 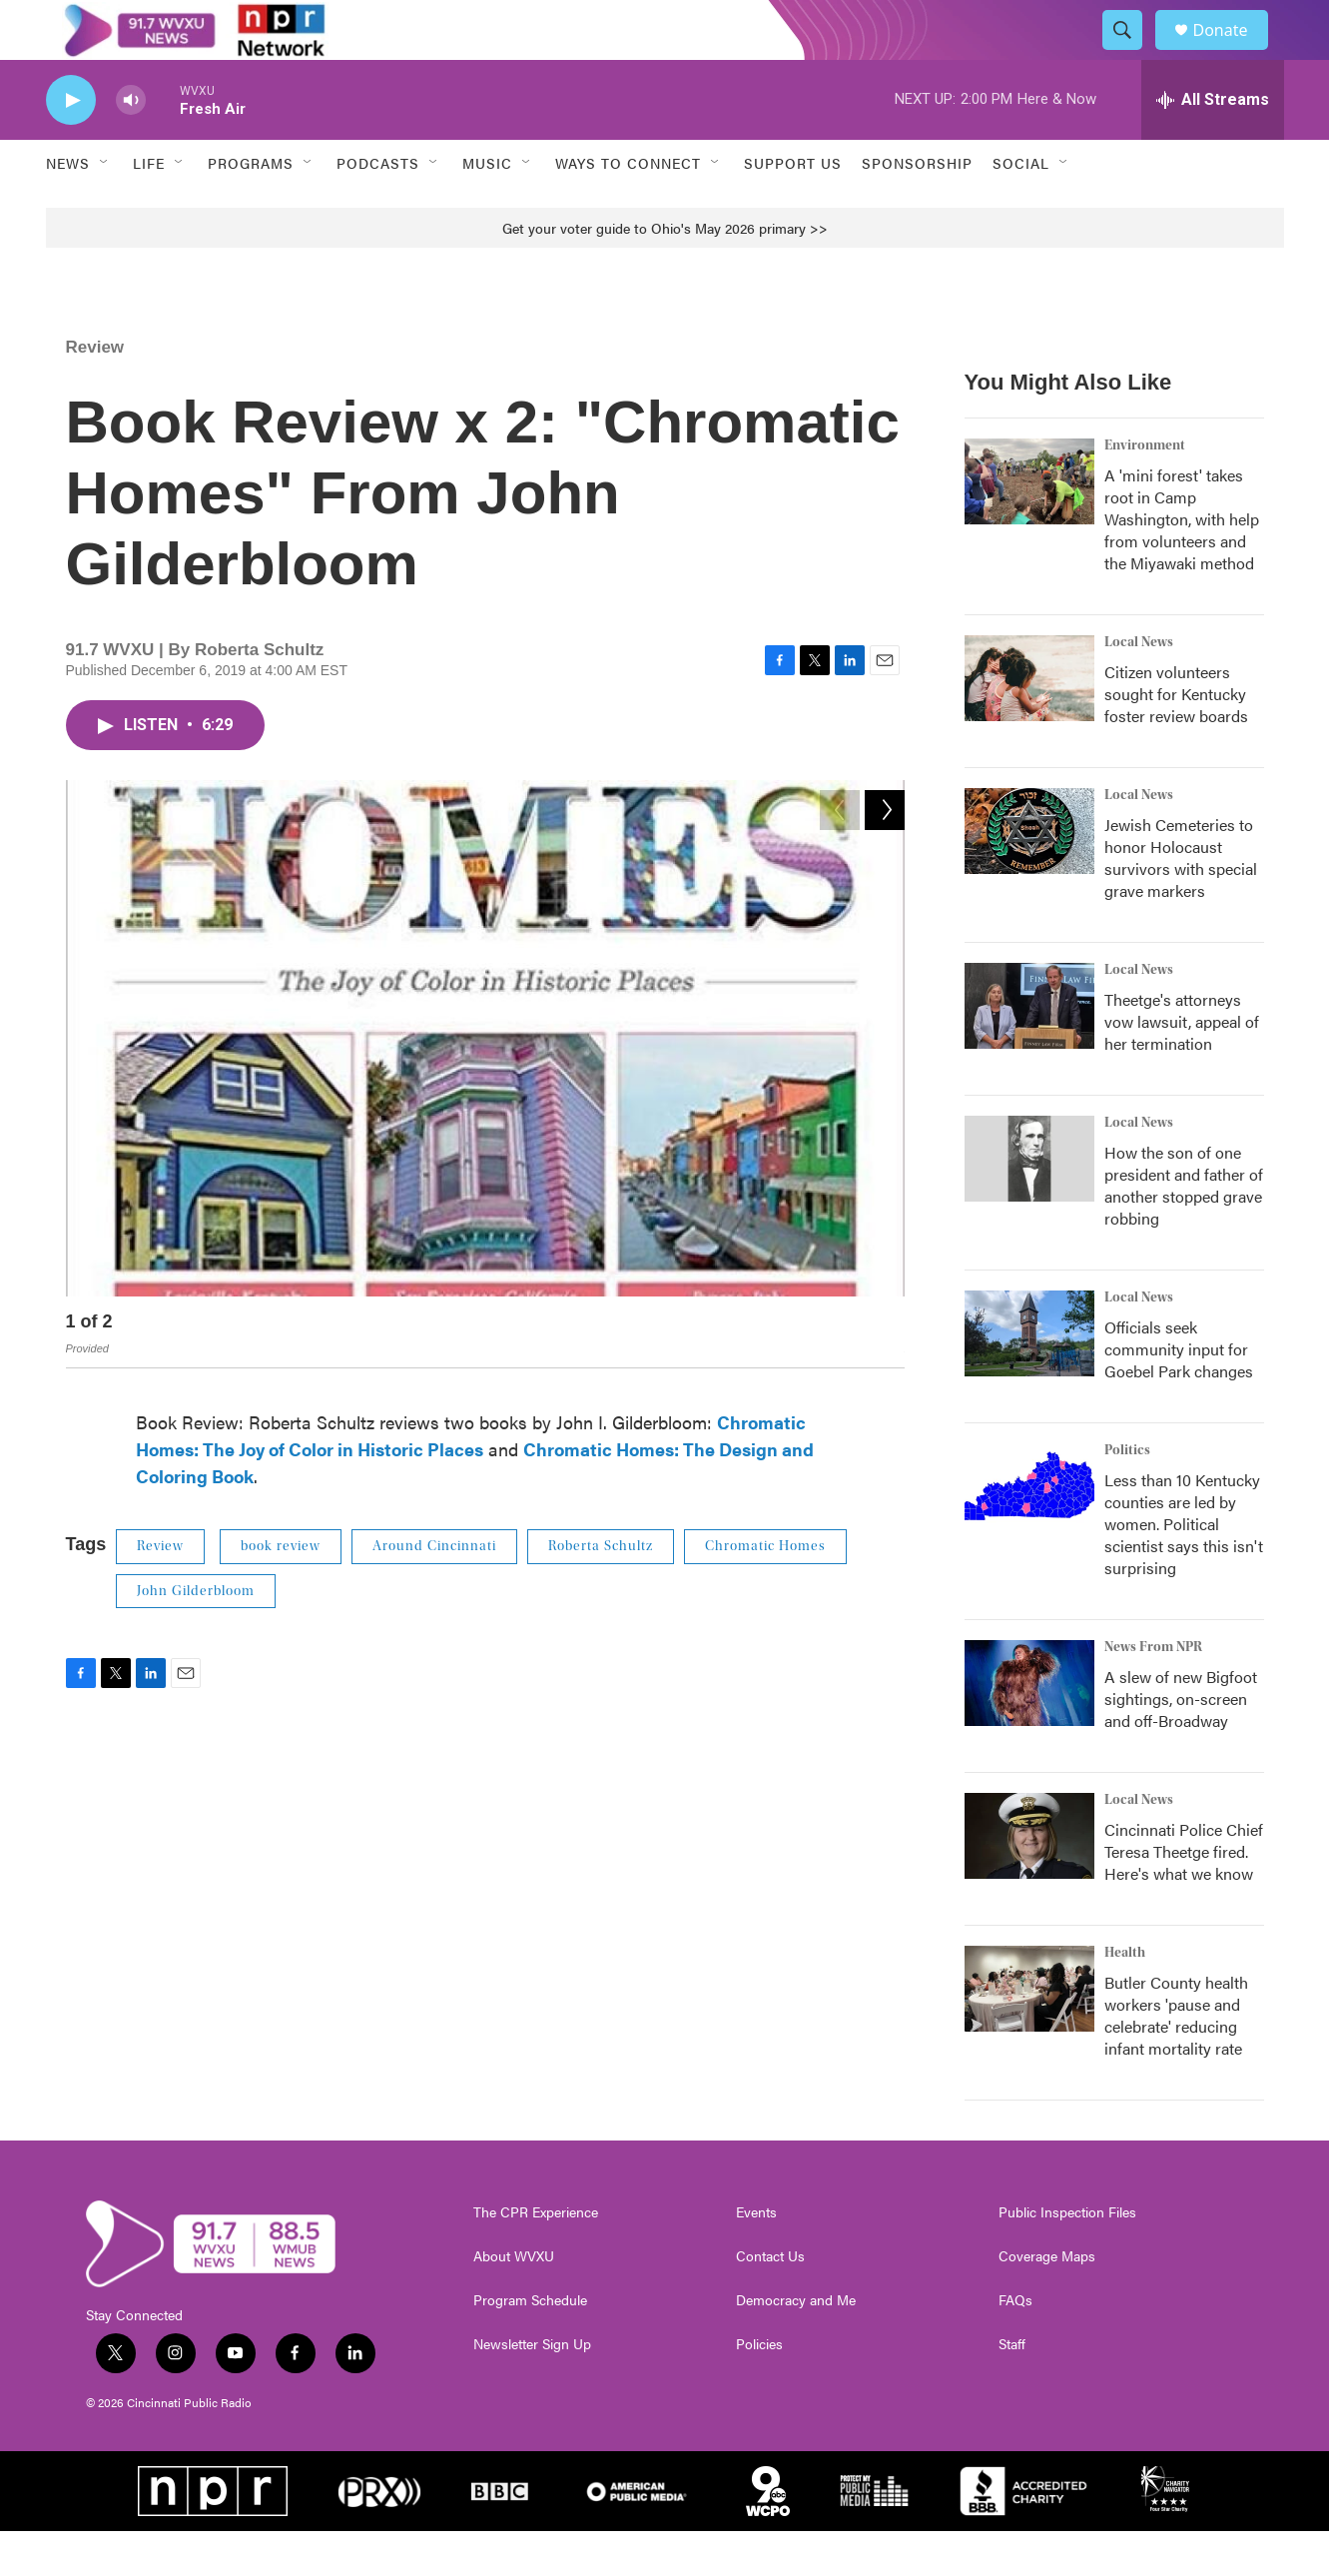 What do you see at coordinates (530, 2345) in the screenshot?
I see `Program Schedule` at bounding box center [530, 2345].